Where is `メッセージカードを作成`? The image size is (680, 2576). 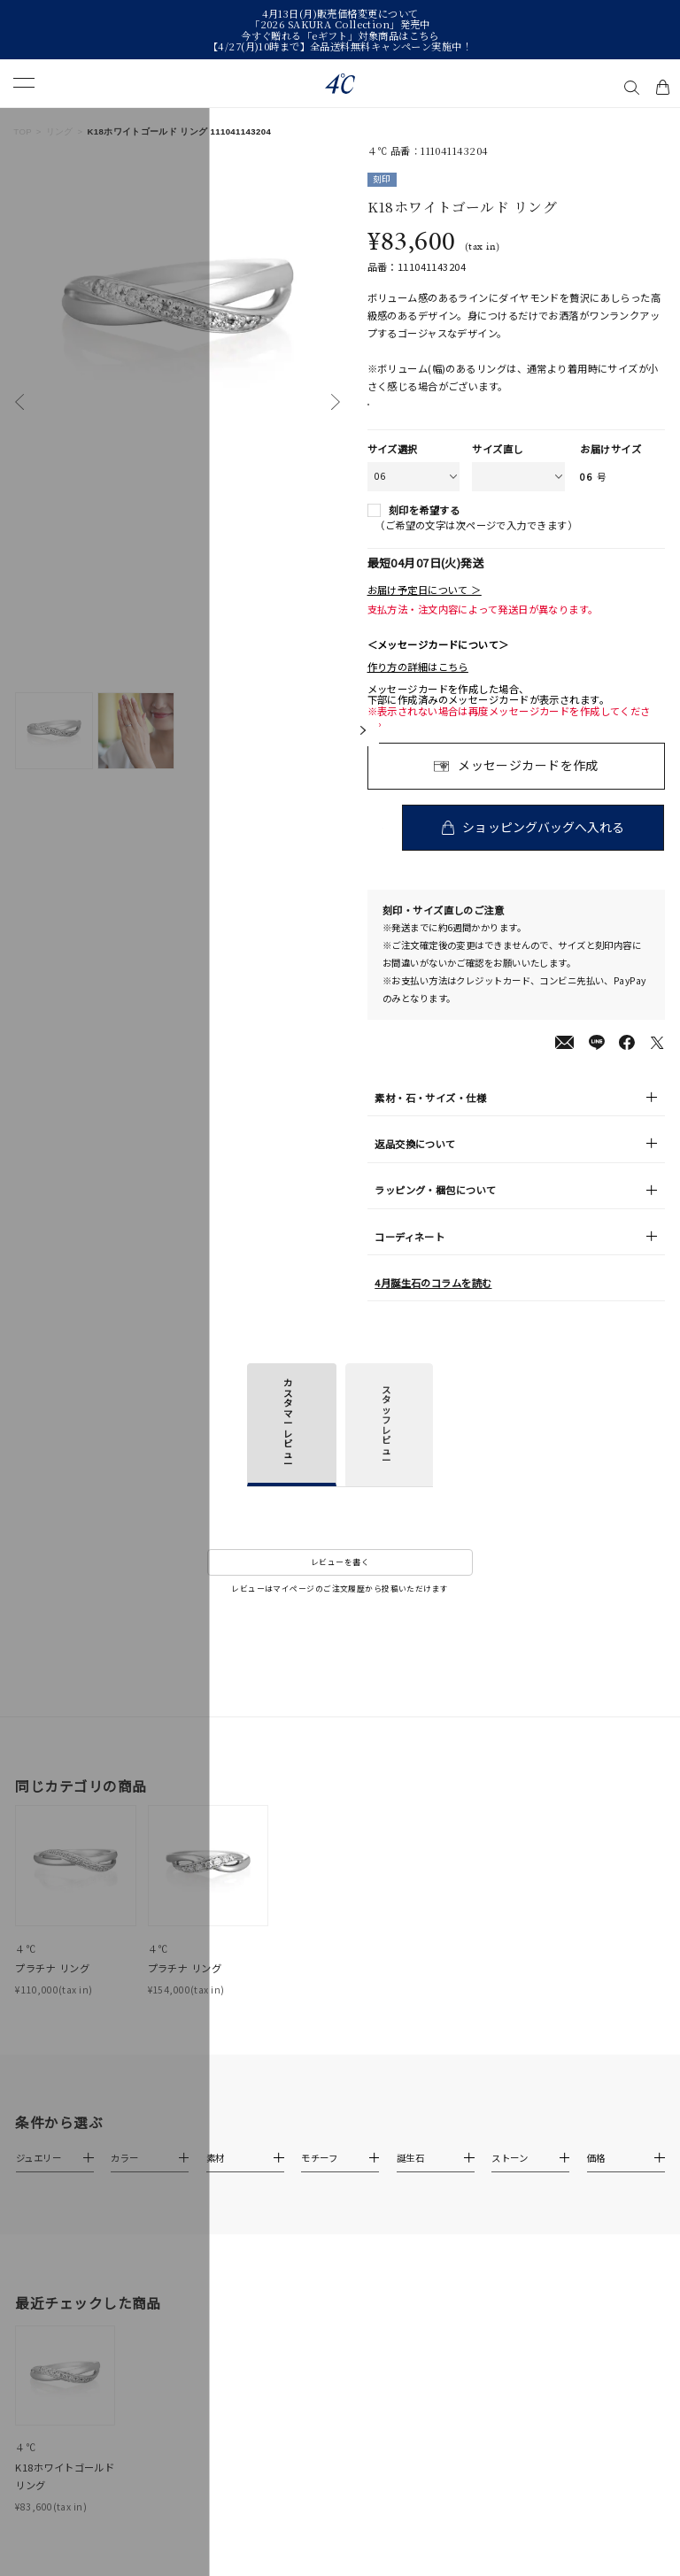
メッセージカードを作成 is located at coordinates (528, 783).